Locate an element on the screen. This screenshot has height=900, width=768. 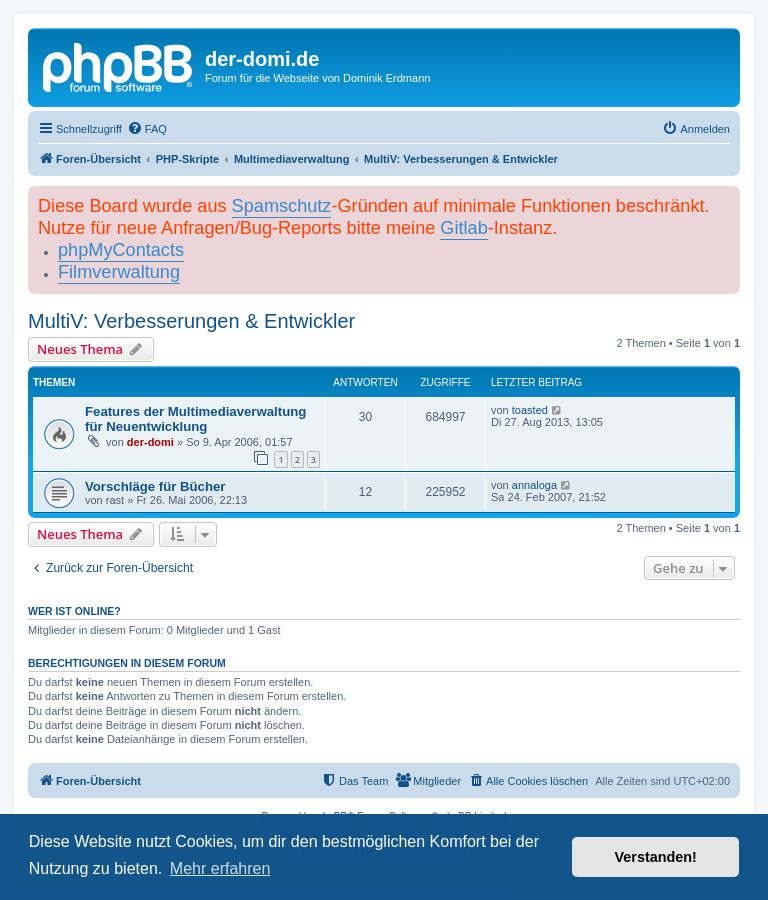
MultiV: Verbesserungen & Entwickler is located at coordinates (191, 321).